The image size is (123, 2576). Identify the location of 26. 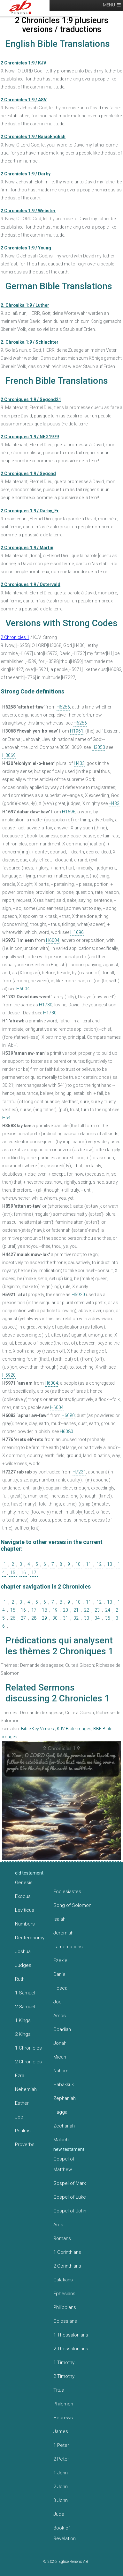
(12, 1618).